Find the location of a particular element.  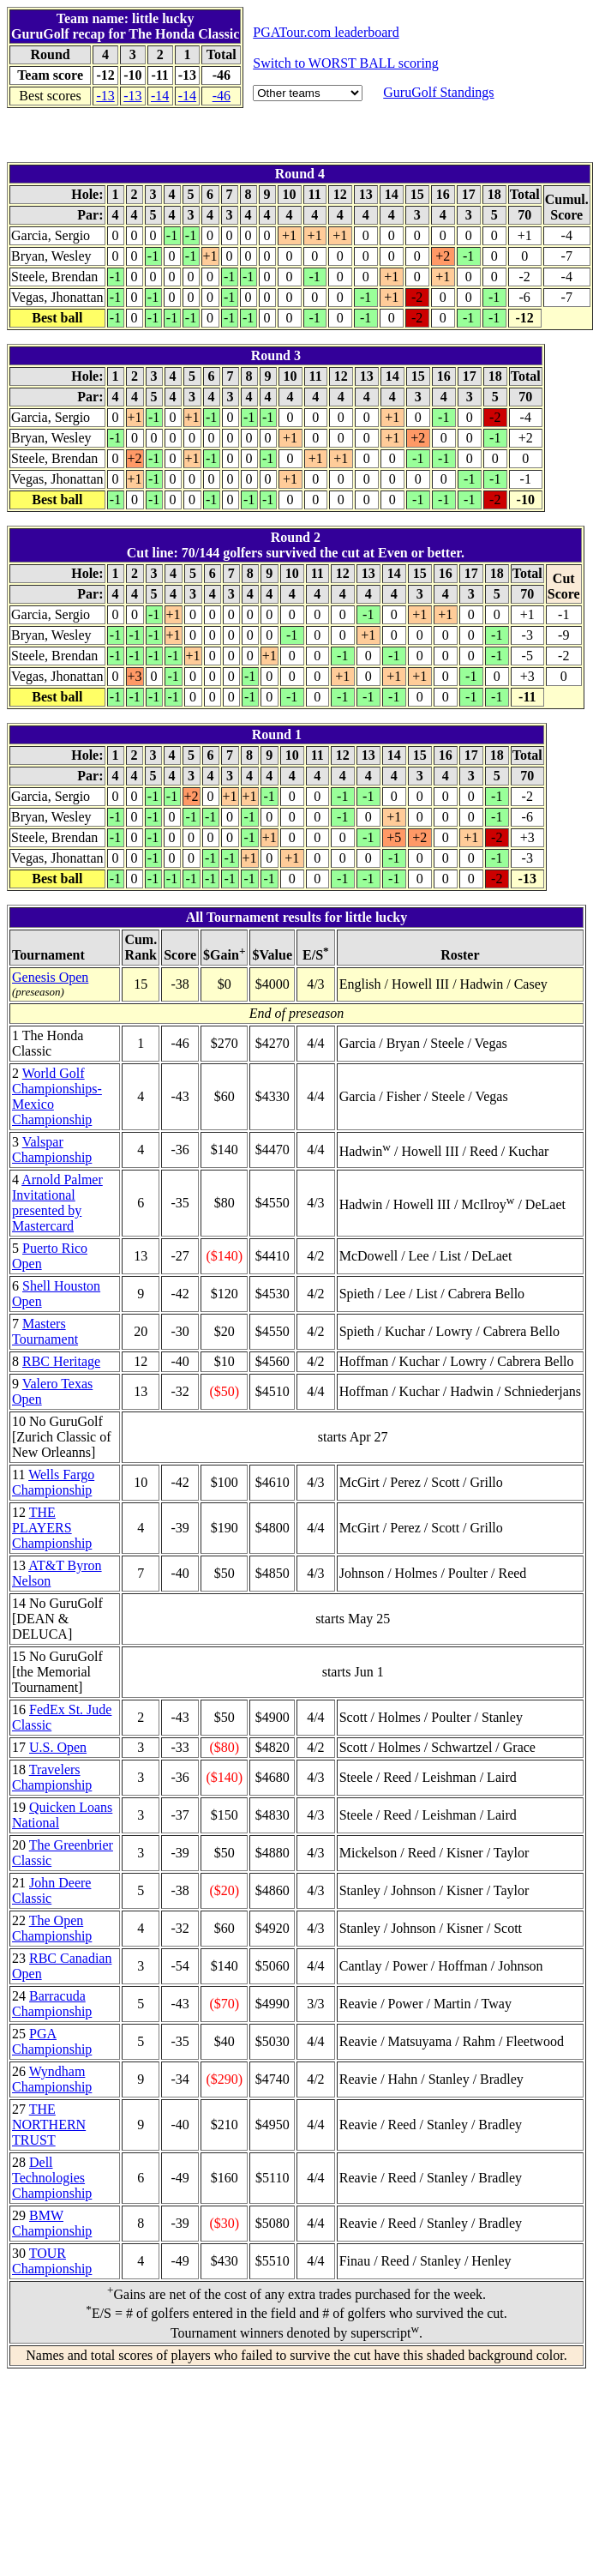

RBC Heritage is located at coordinates (61, 1361).